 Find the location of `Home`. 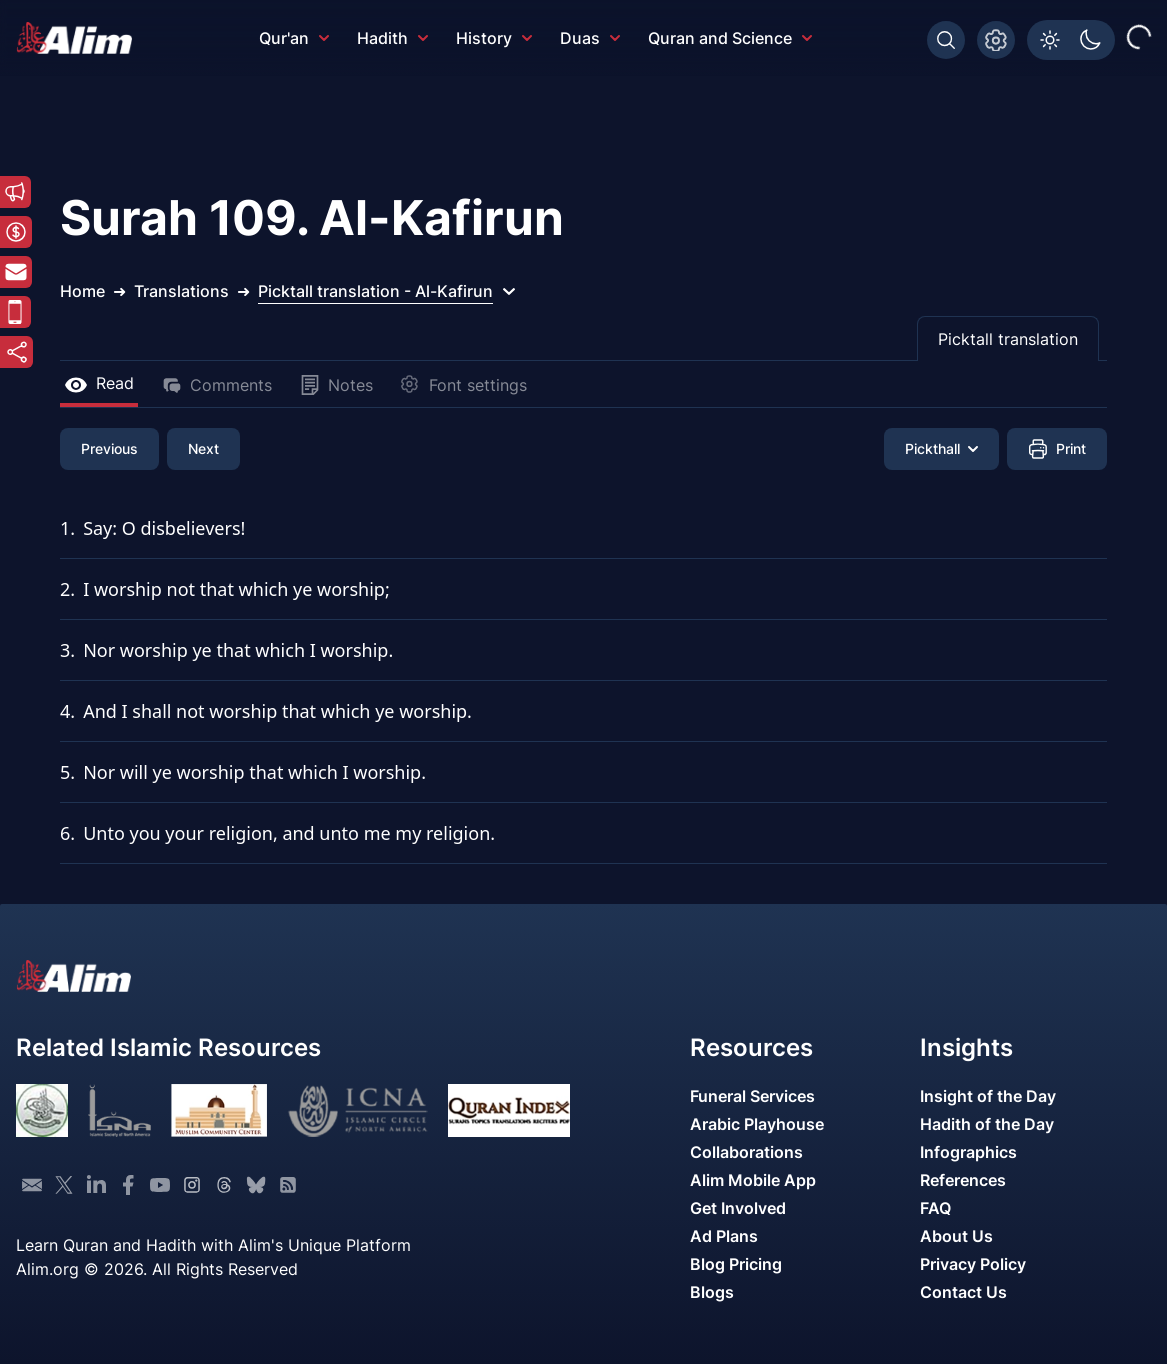

Home is located at coordinates (82, 291).